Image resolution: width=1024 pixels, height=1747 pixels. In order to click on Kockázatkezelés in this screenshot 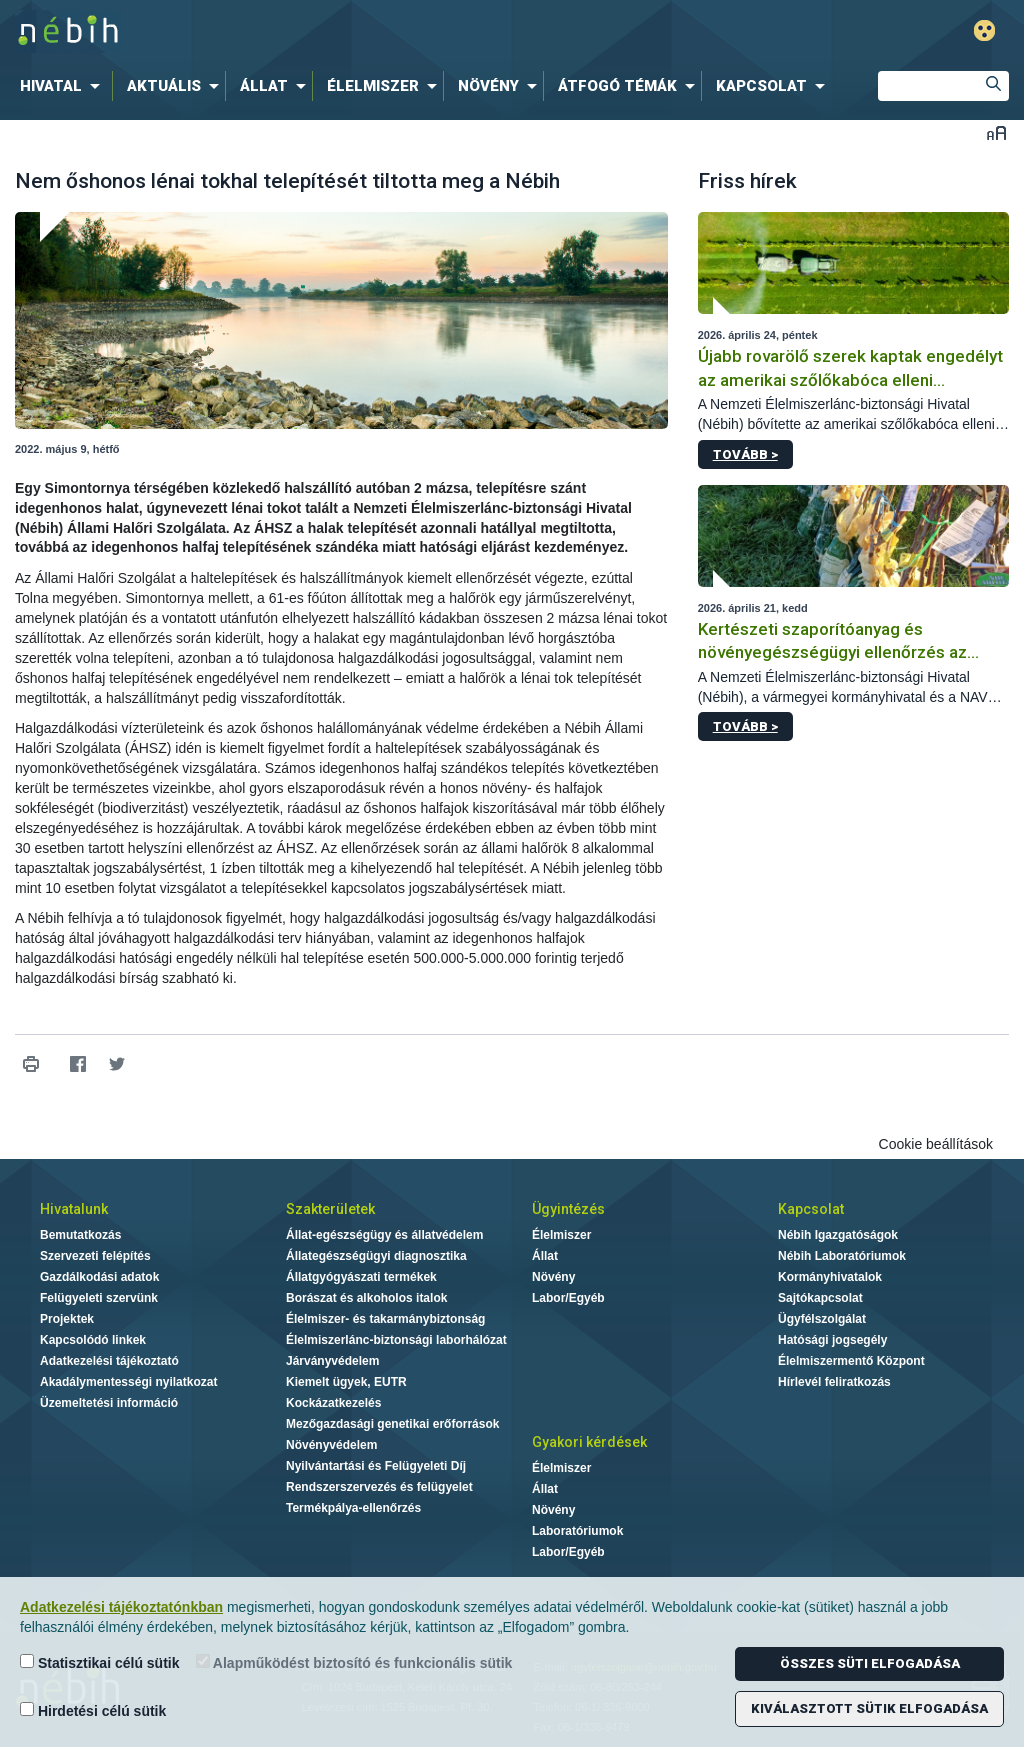, I will do `click(333, 1403)`.